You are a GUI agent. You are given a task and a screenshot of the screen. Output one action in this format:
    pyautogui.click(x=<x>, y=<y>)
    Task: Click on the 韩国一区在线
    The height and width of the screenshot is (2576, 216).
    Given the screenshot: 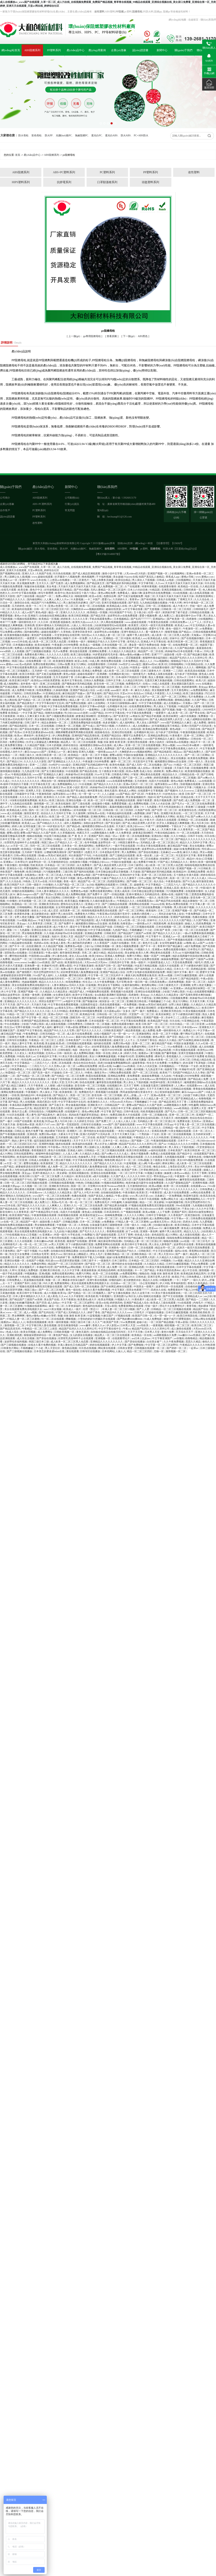 What is the action you would take?
    pyautogui.click(x=103, y=1053)
    